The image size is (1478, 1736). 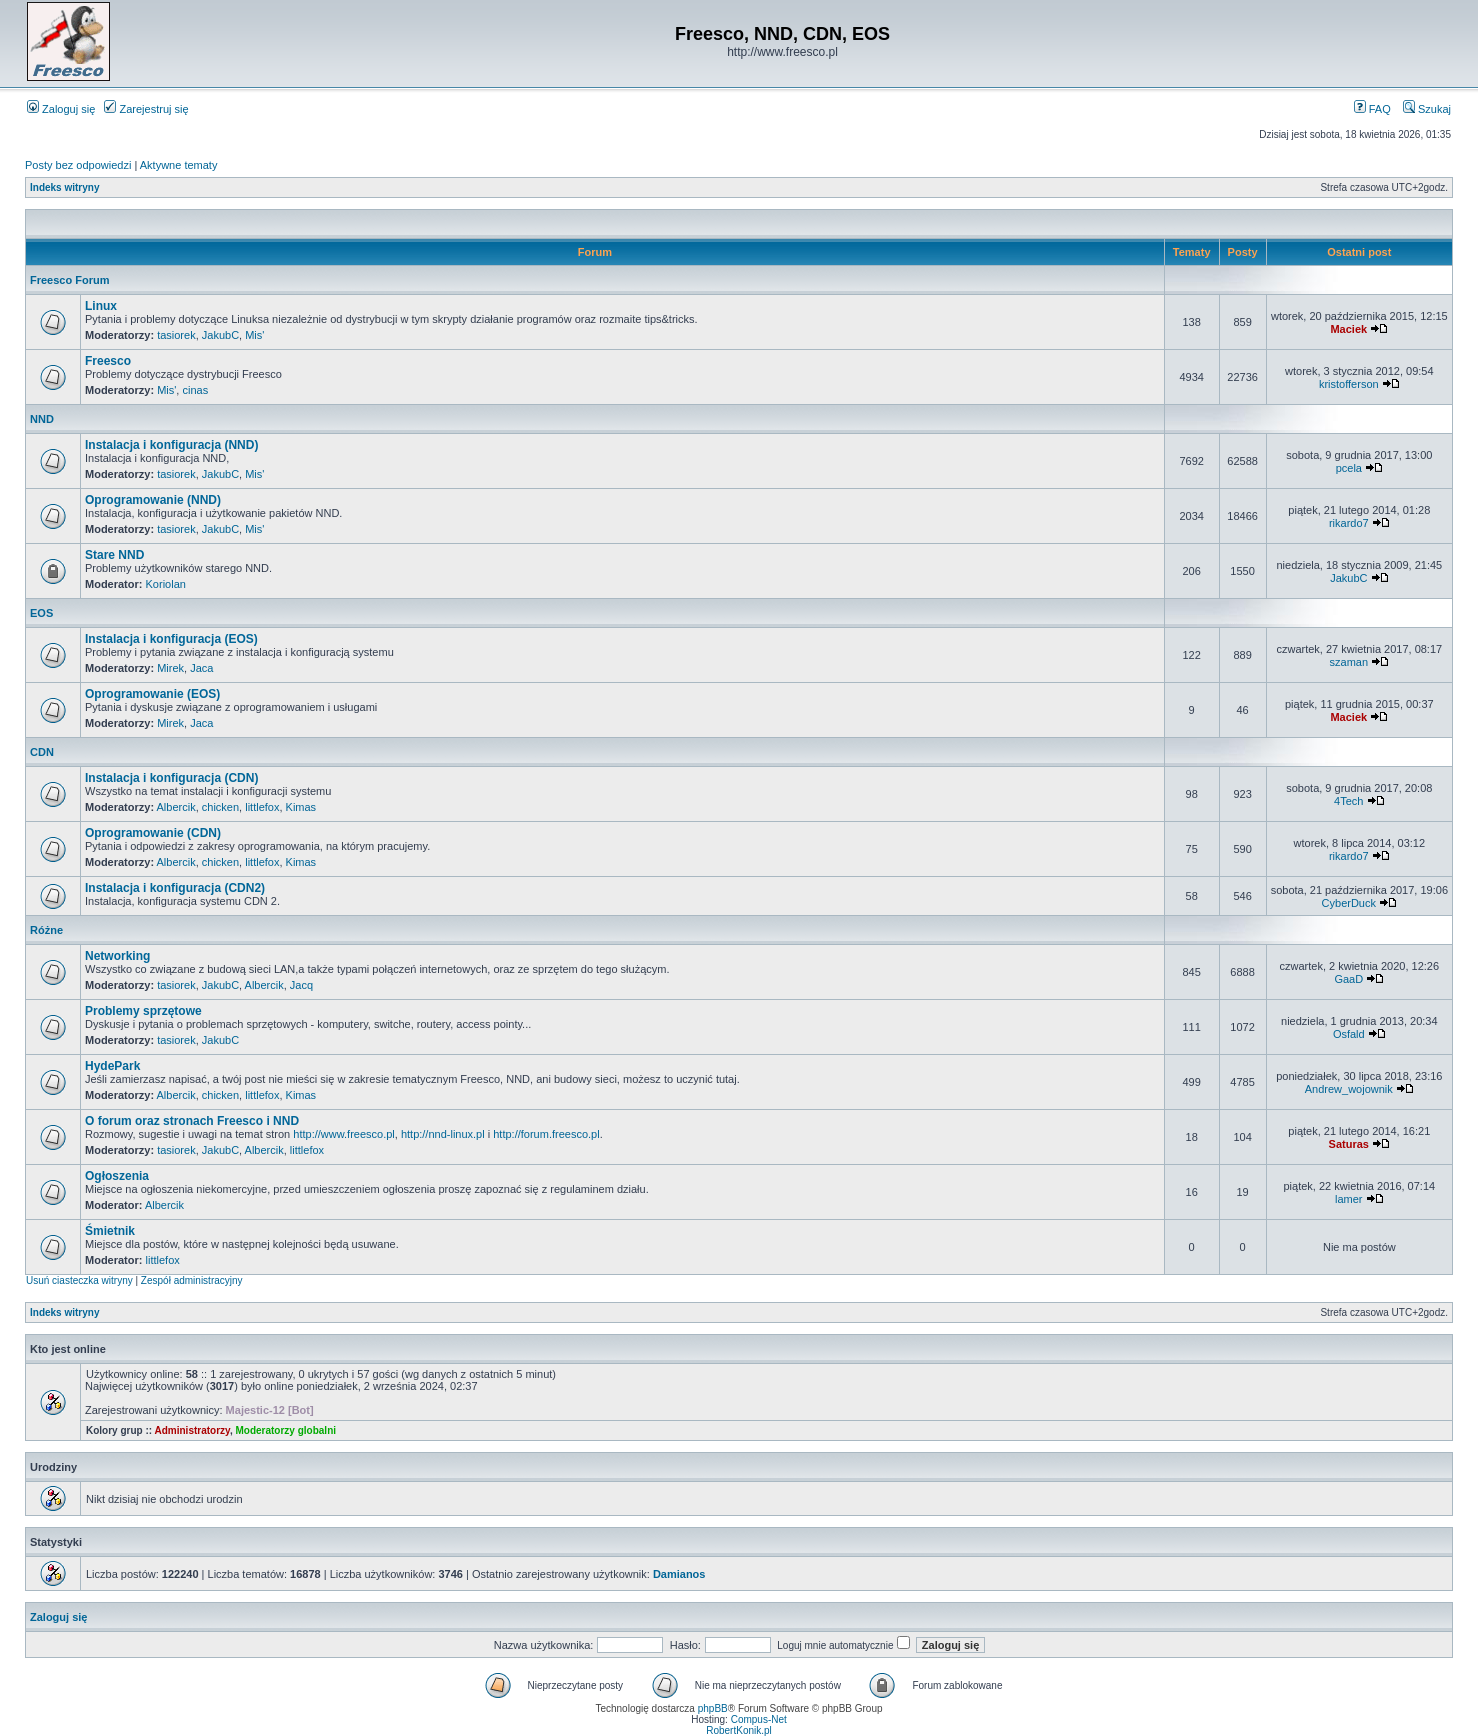 What do you see at coordinates (192, 1430) in the screenshot?
I see `Administratorzy` at bounding box center [192, 1430].